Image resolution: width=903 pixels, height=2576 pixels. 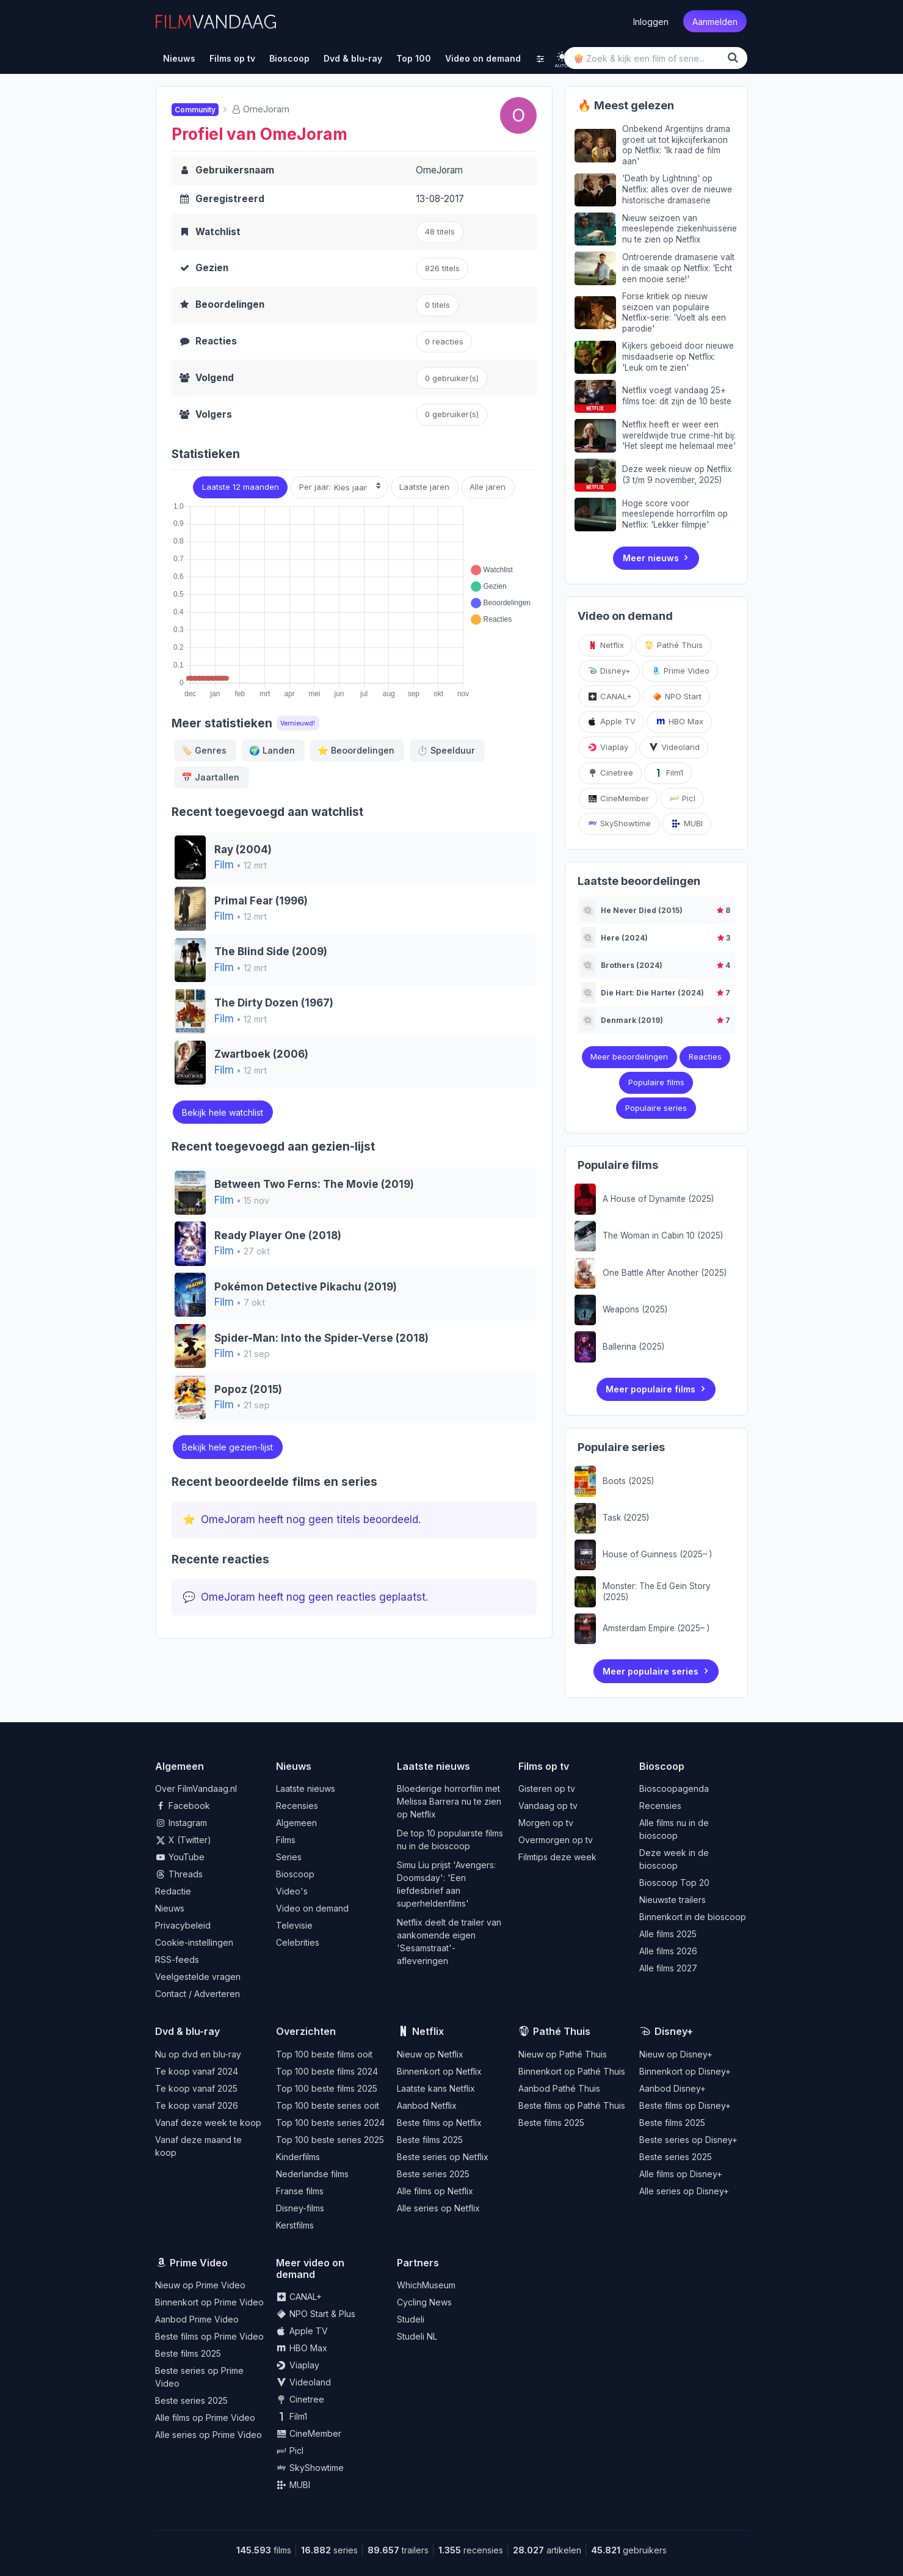 What do you see at coordinates (685, 2105) in the screenshot?
I see `Beste films op Disney+` at bounding box center [685, 2105].